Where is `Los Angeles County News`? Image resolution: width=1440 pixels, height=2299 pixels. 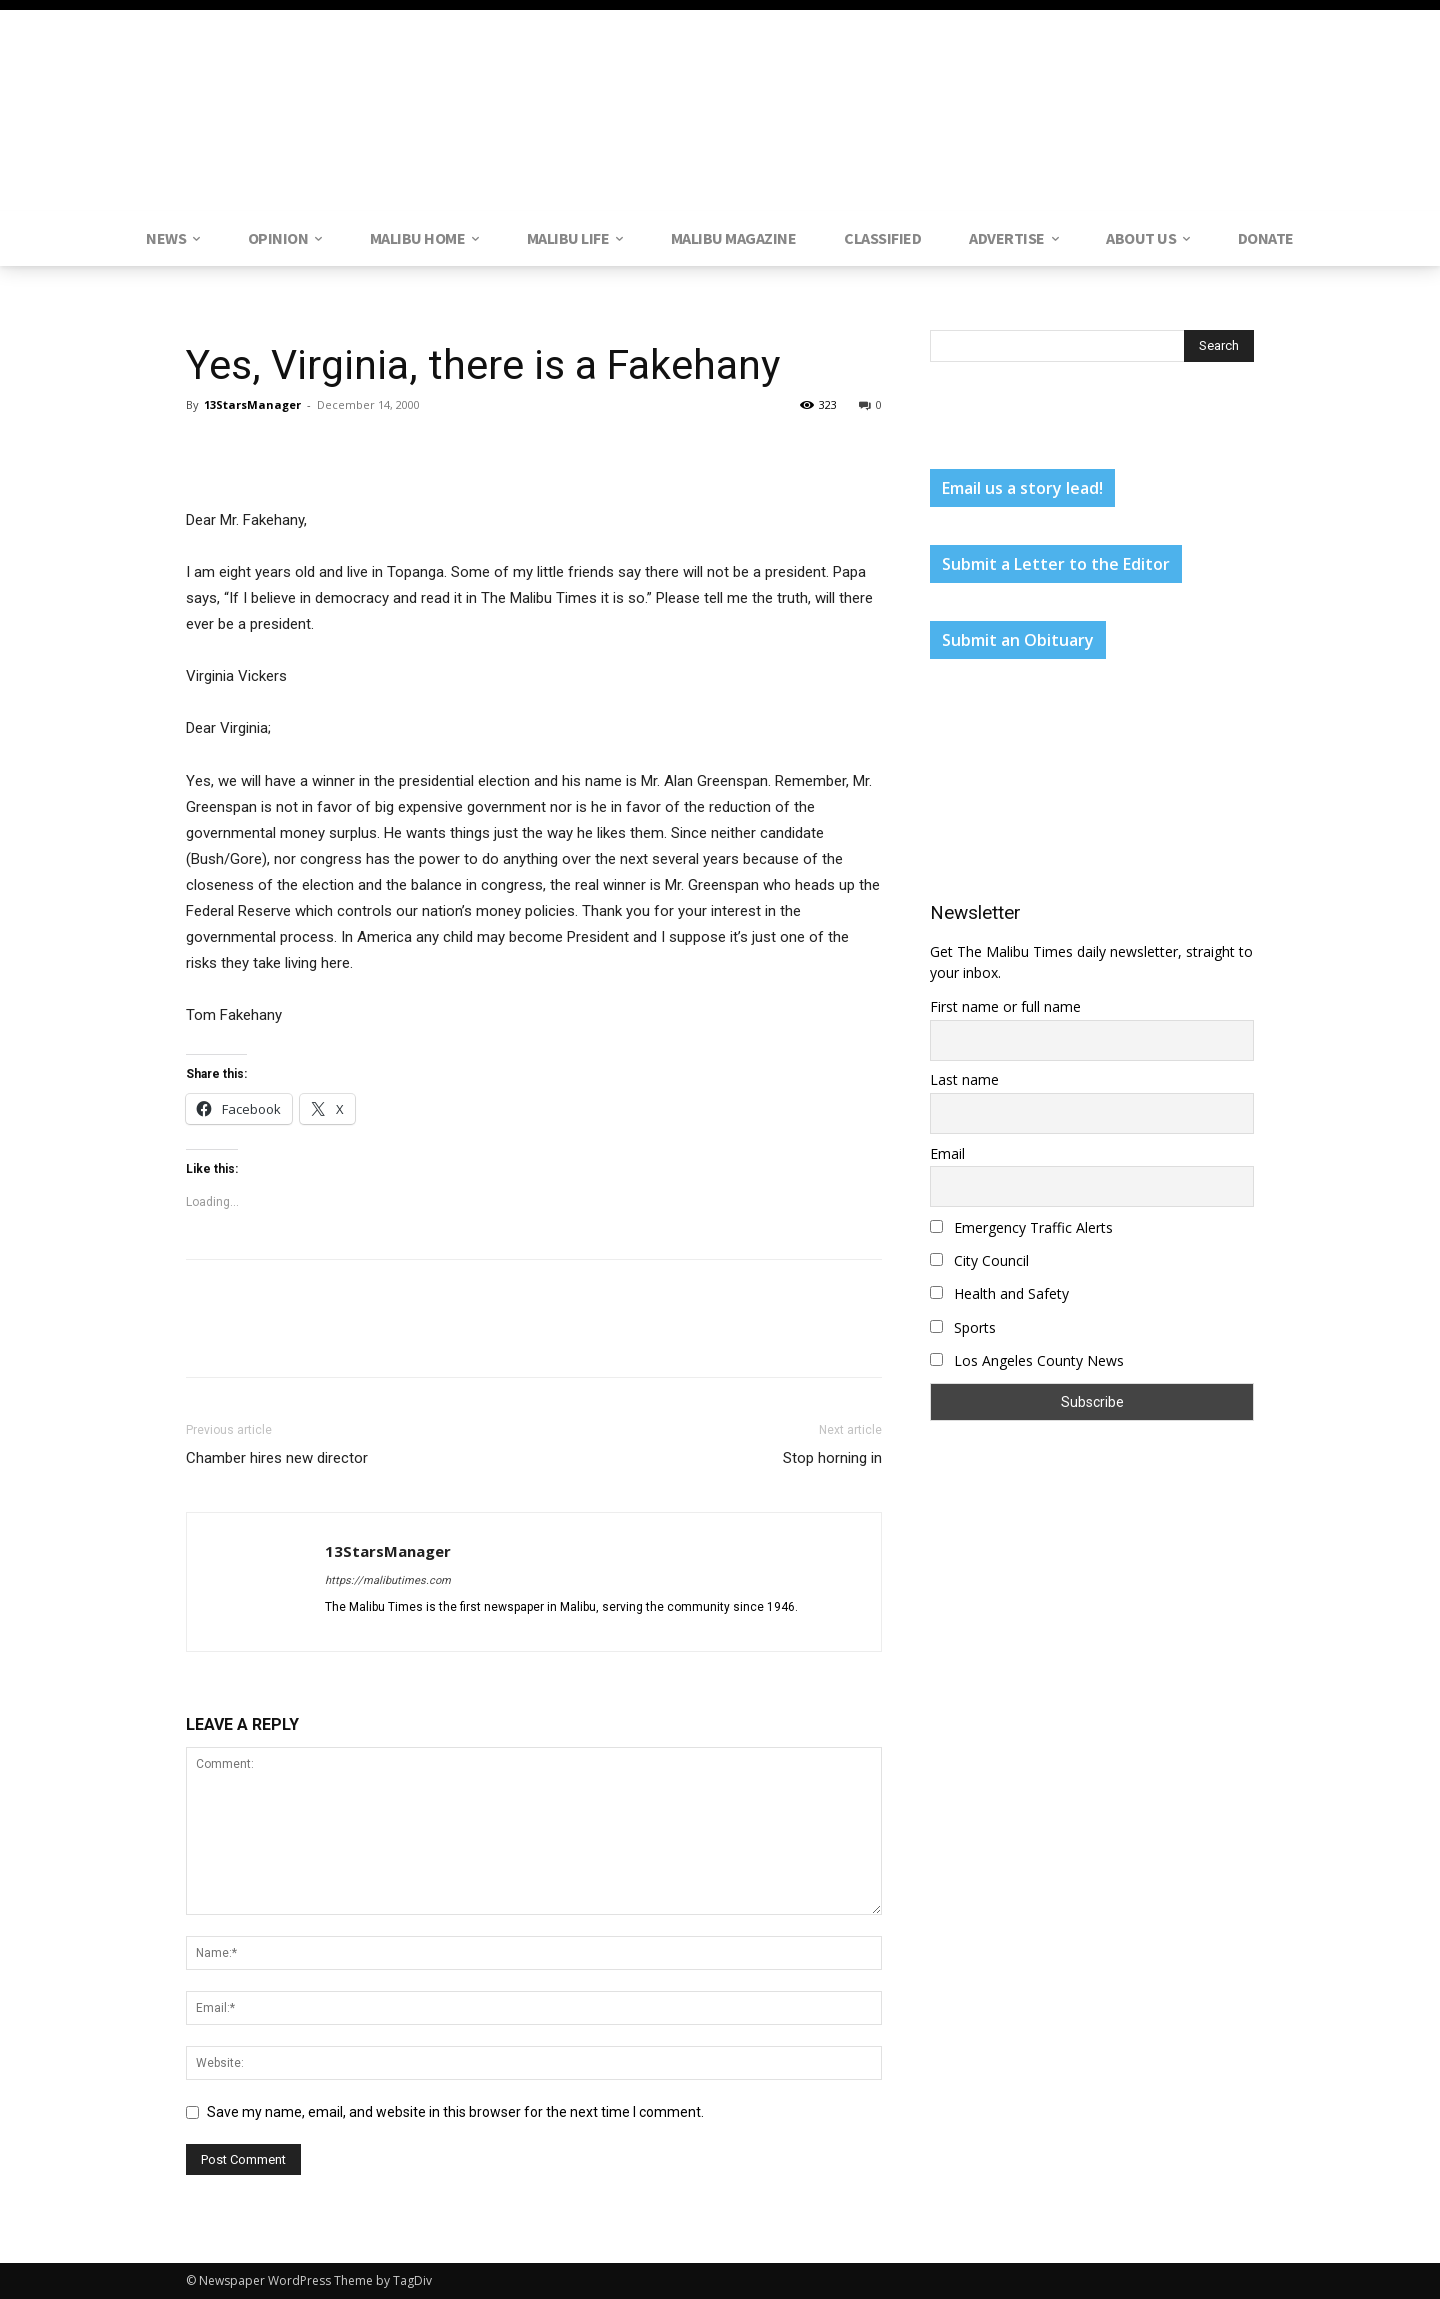 Los Angeles County News is located at coordinates (1027, 1360).